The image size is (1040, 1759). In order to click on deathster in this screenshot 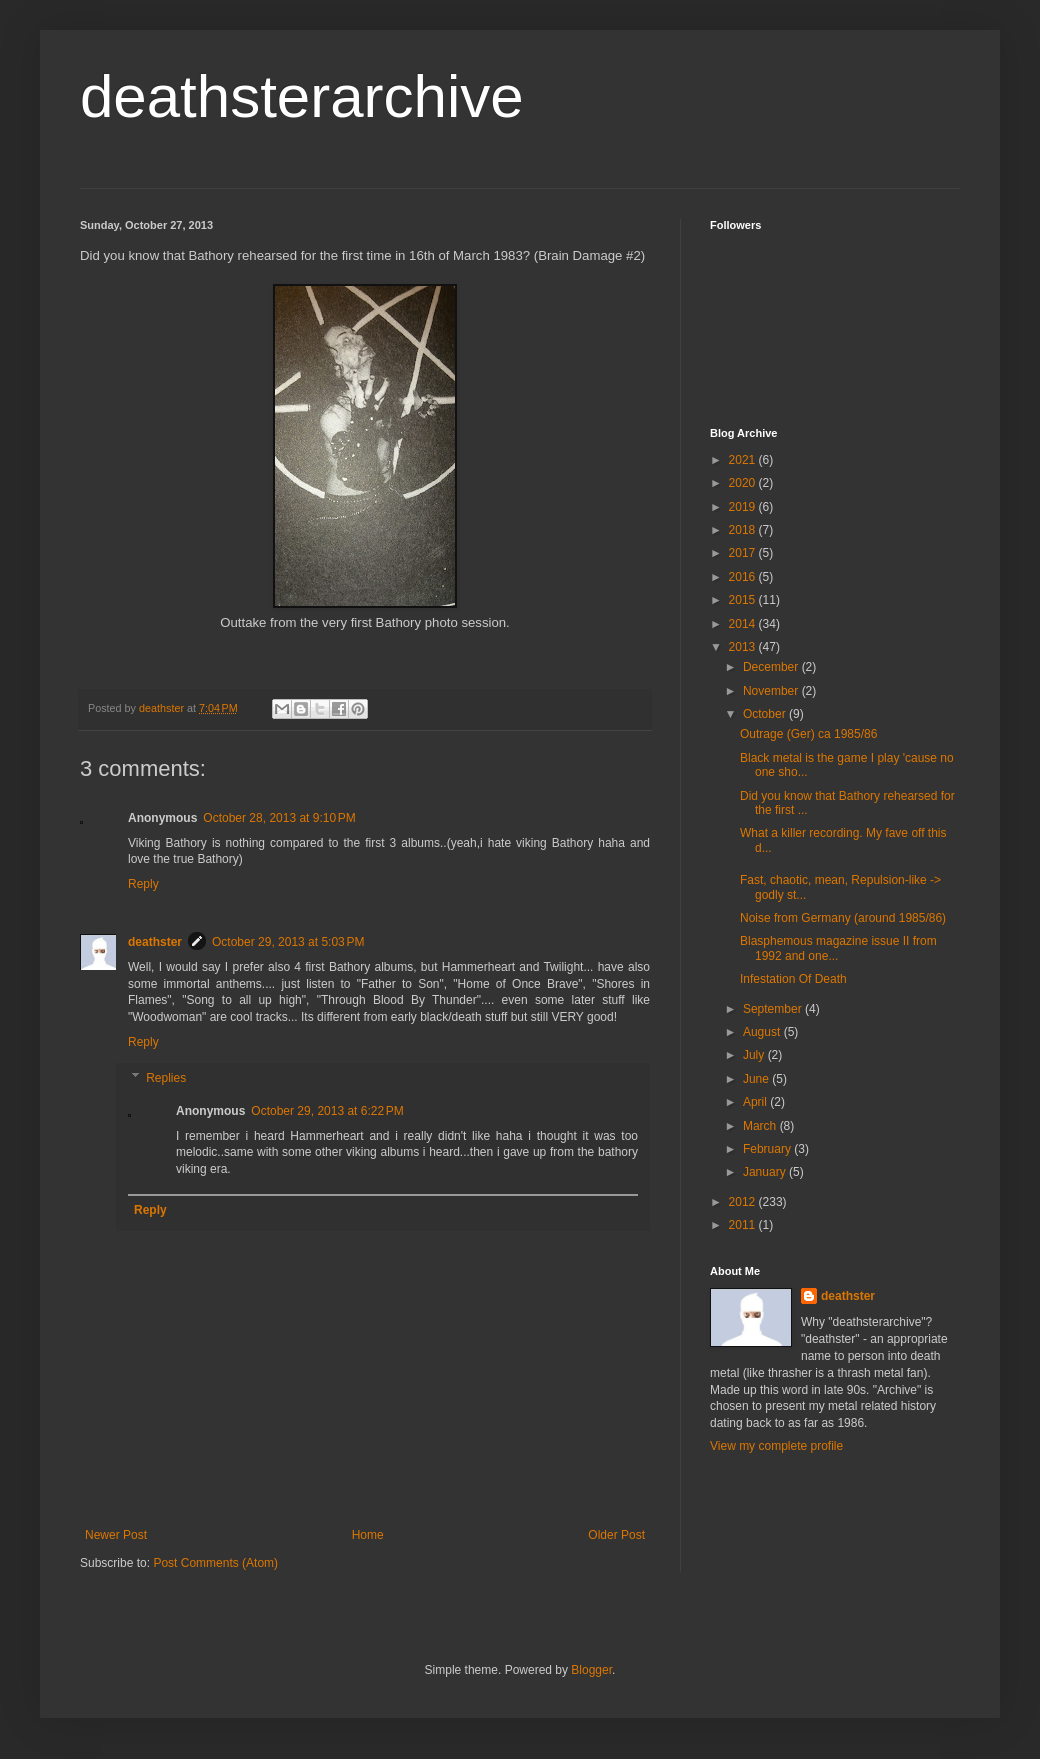, I will do `click(155, 942)`.